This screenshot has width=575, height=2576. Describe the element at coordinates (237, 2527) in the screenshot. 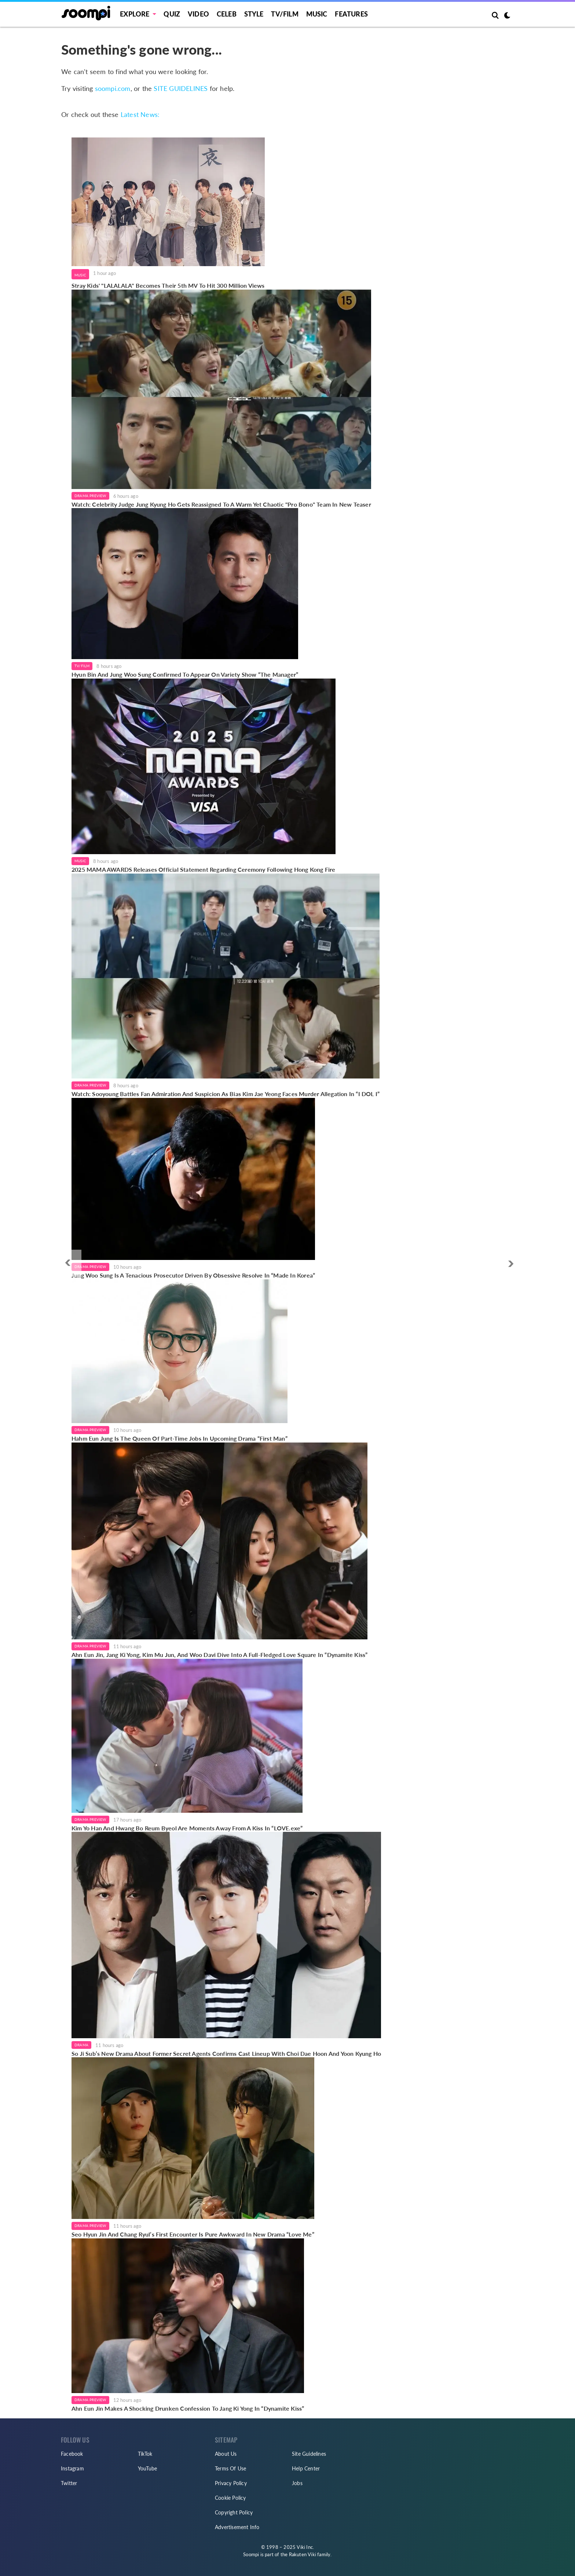

I see `Advertisement Info` at that location.